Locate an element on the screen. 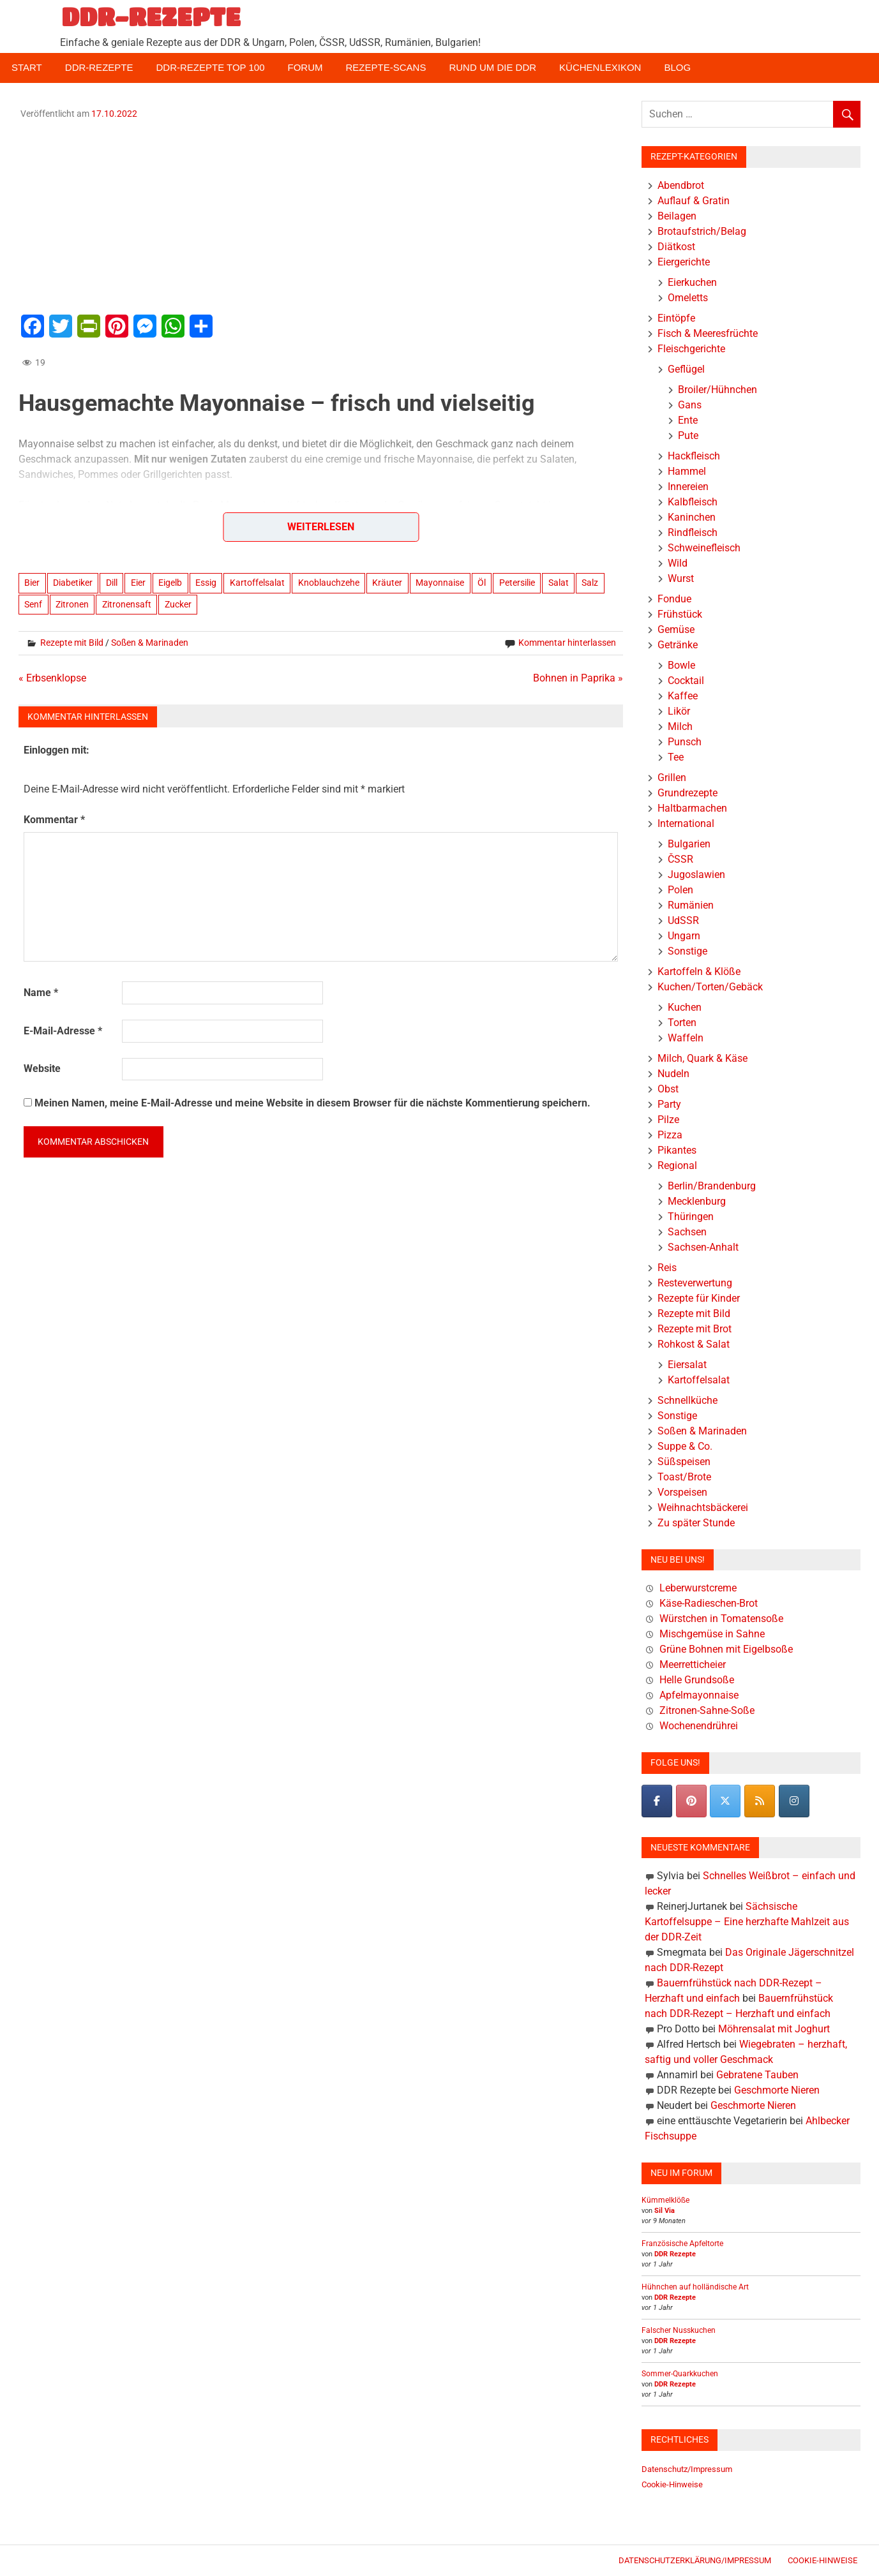  Falscher Nusskuchen is located at coordinates (679, 2330).